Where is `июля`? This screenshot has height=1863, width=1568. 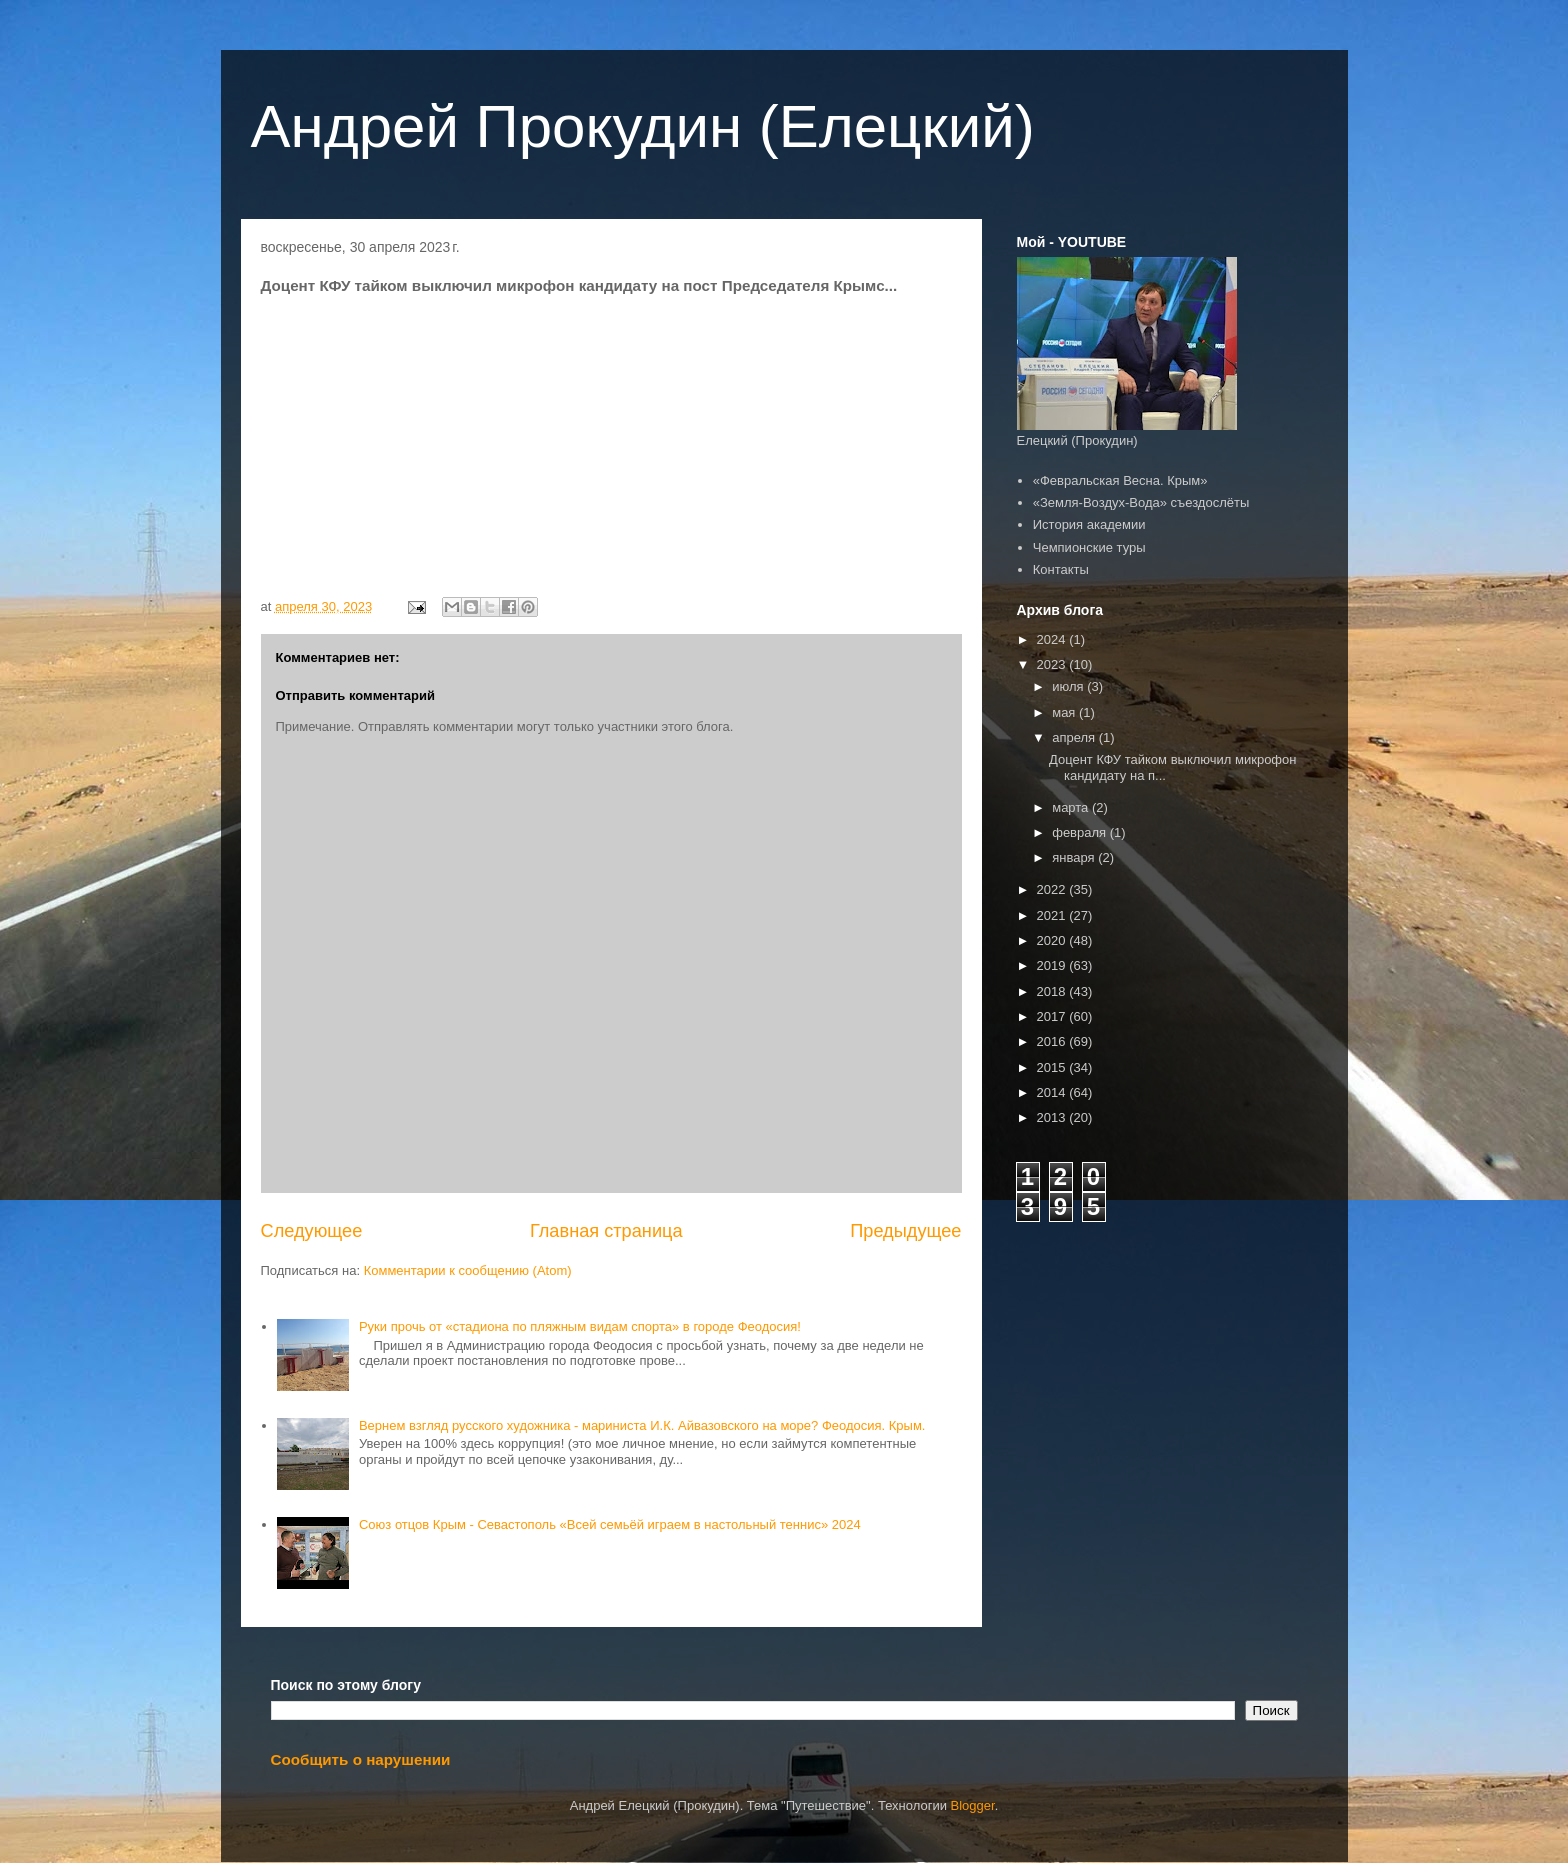
июля is located at coordinates (1069, 686).